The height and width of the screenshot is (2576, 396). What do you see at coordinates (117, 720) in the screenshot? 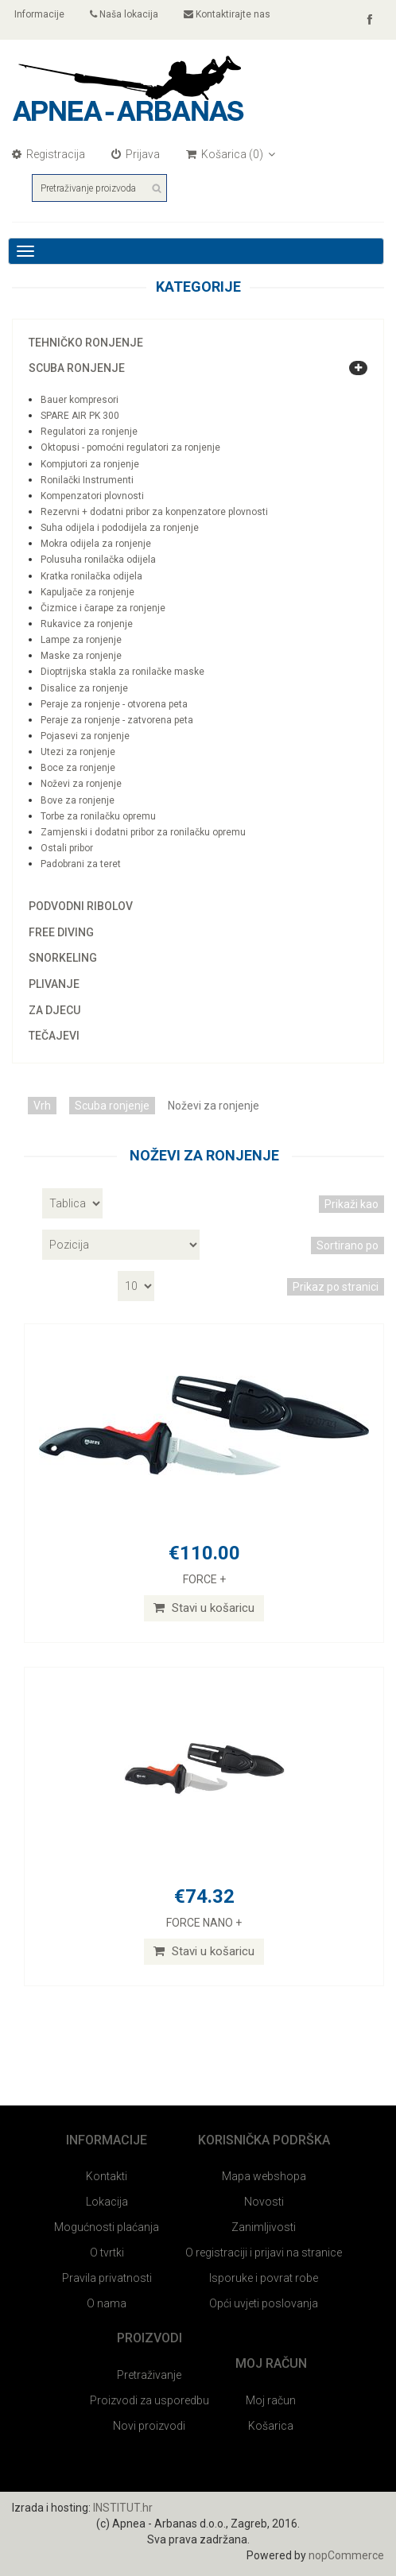
I see `Peraje za ronjenje - zatvorena peta` at bounding box center [117, 720].